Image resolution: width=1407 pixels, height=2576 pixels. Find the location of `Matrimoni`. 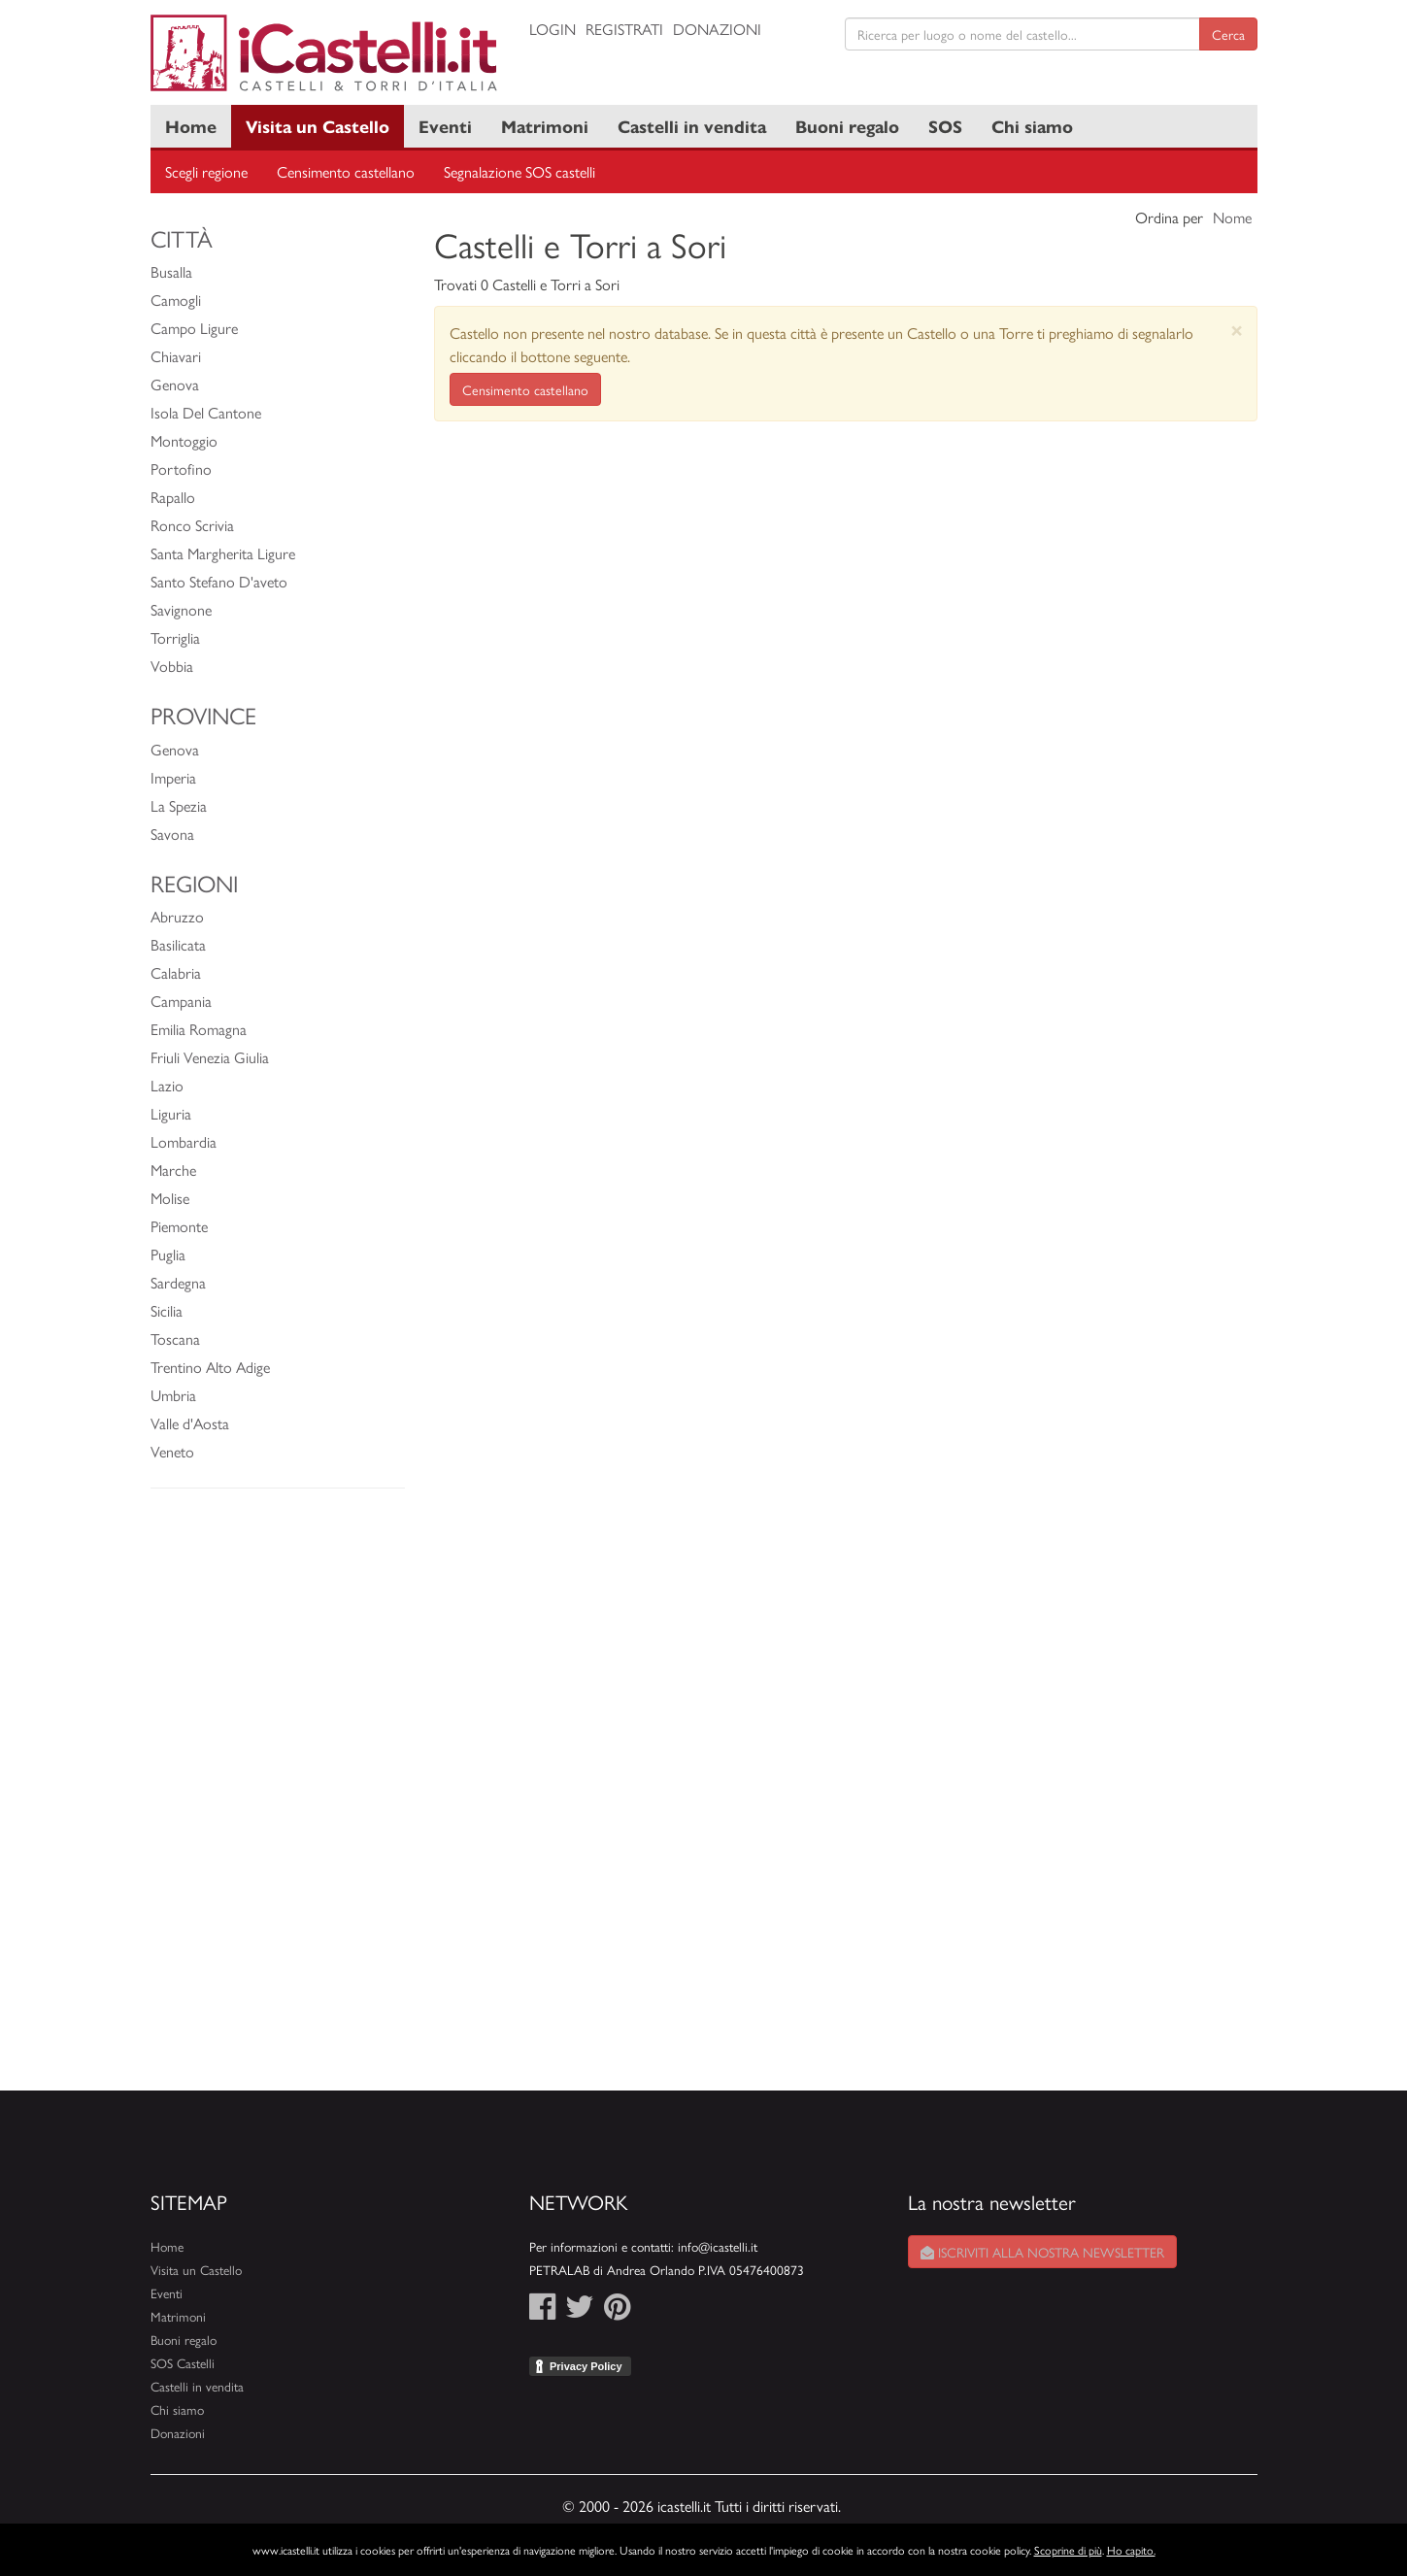

Matrimoni is located at coordinates (544, 126).